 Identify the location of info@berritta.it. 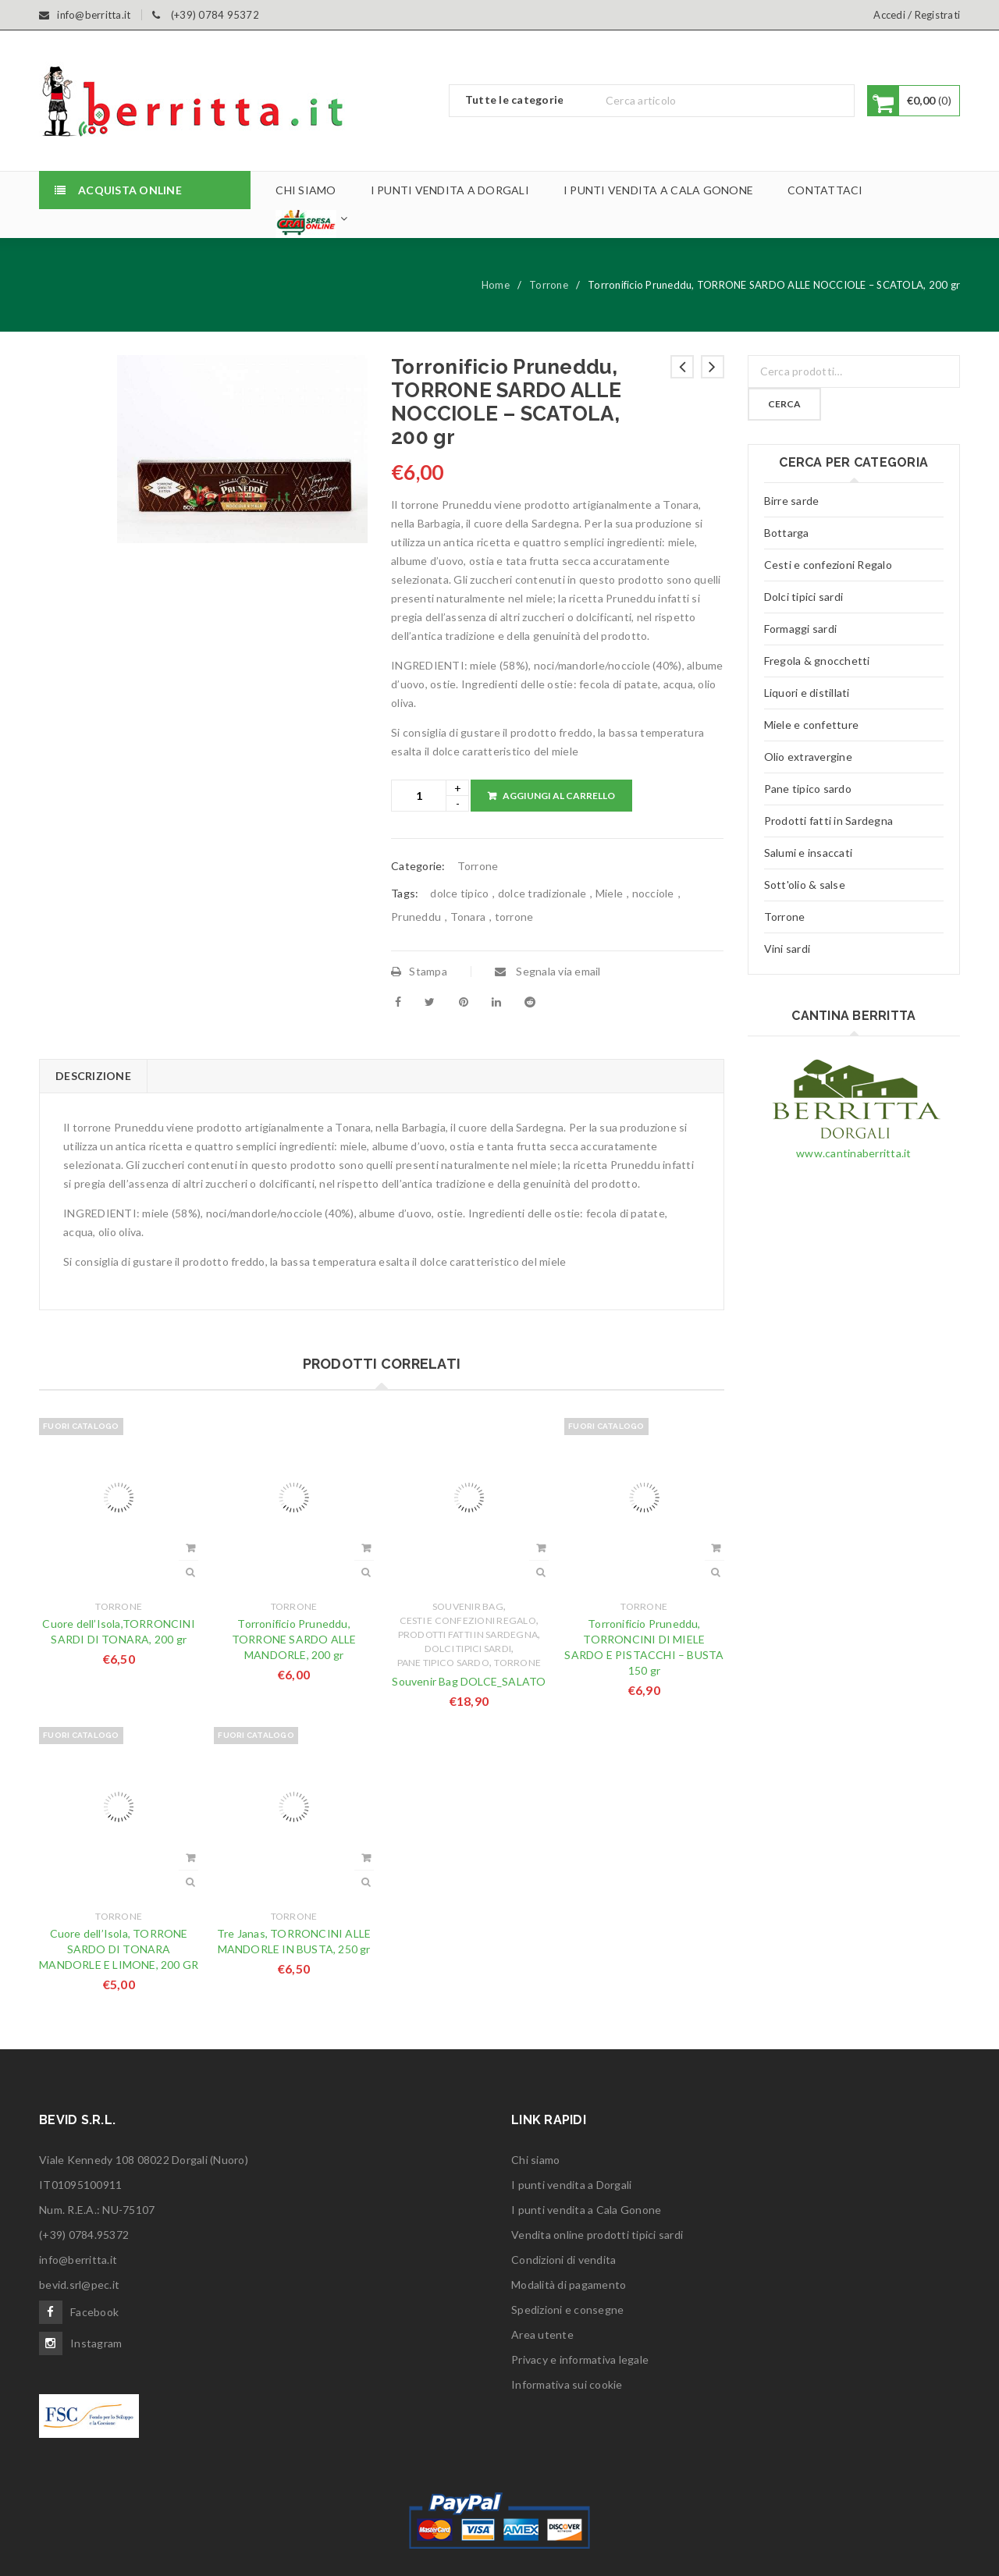
(78, 2259).